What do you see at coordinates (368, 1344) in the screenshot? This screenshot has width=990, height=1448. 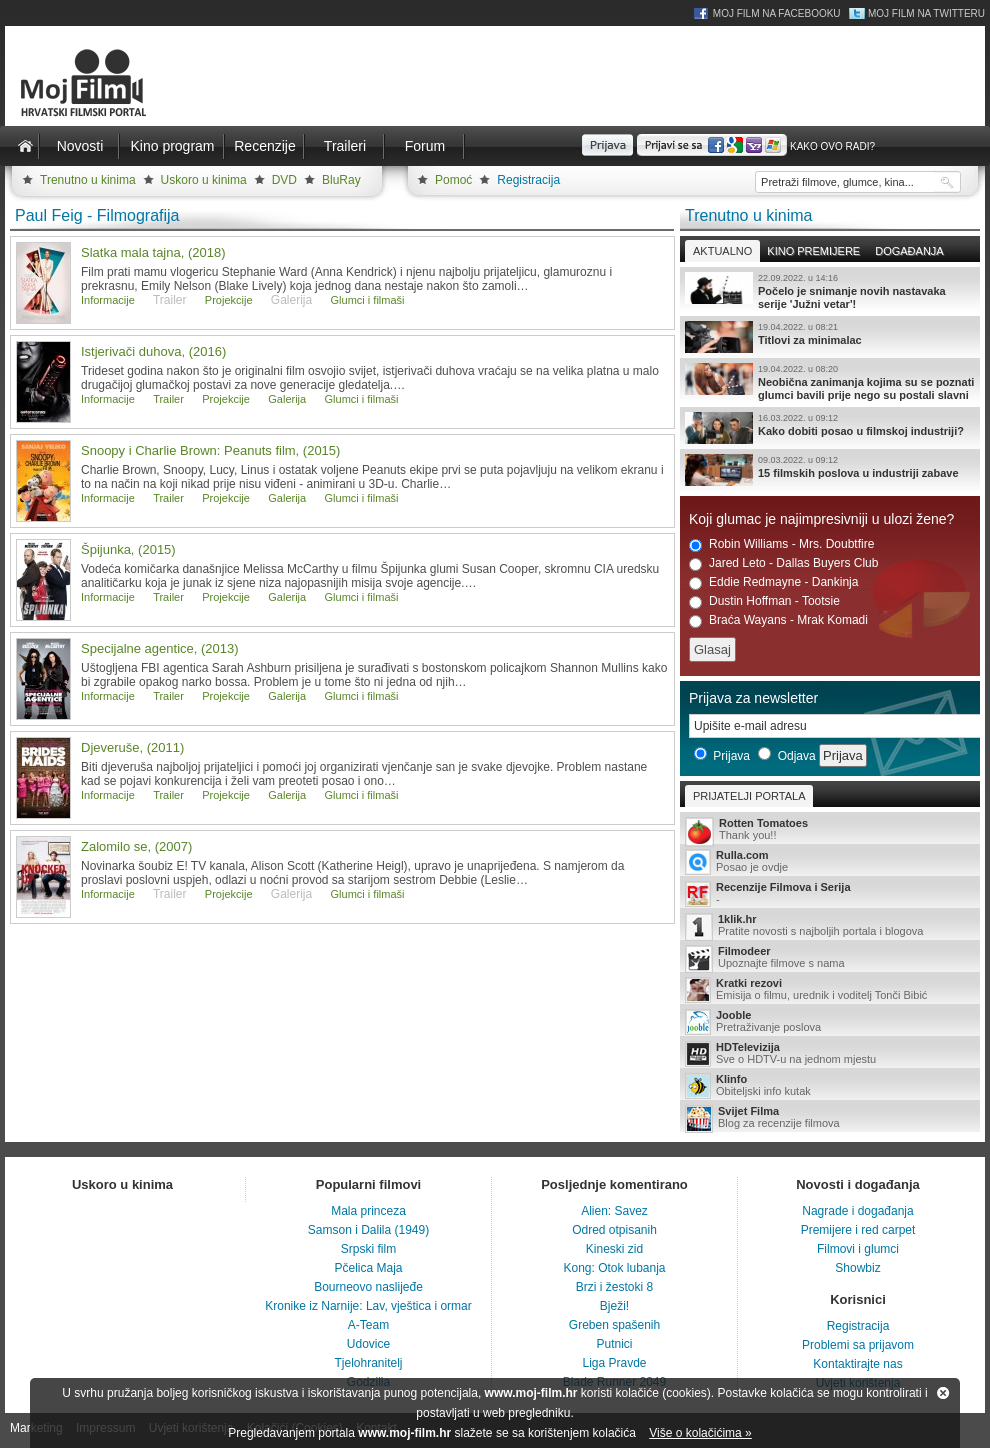 I see `Udovice` at bounding box center [368, 1344].